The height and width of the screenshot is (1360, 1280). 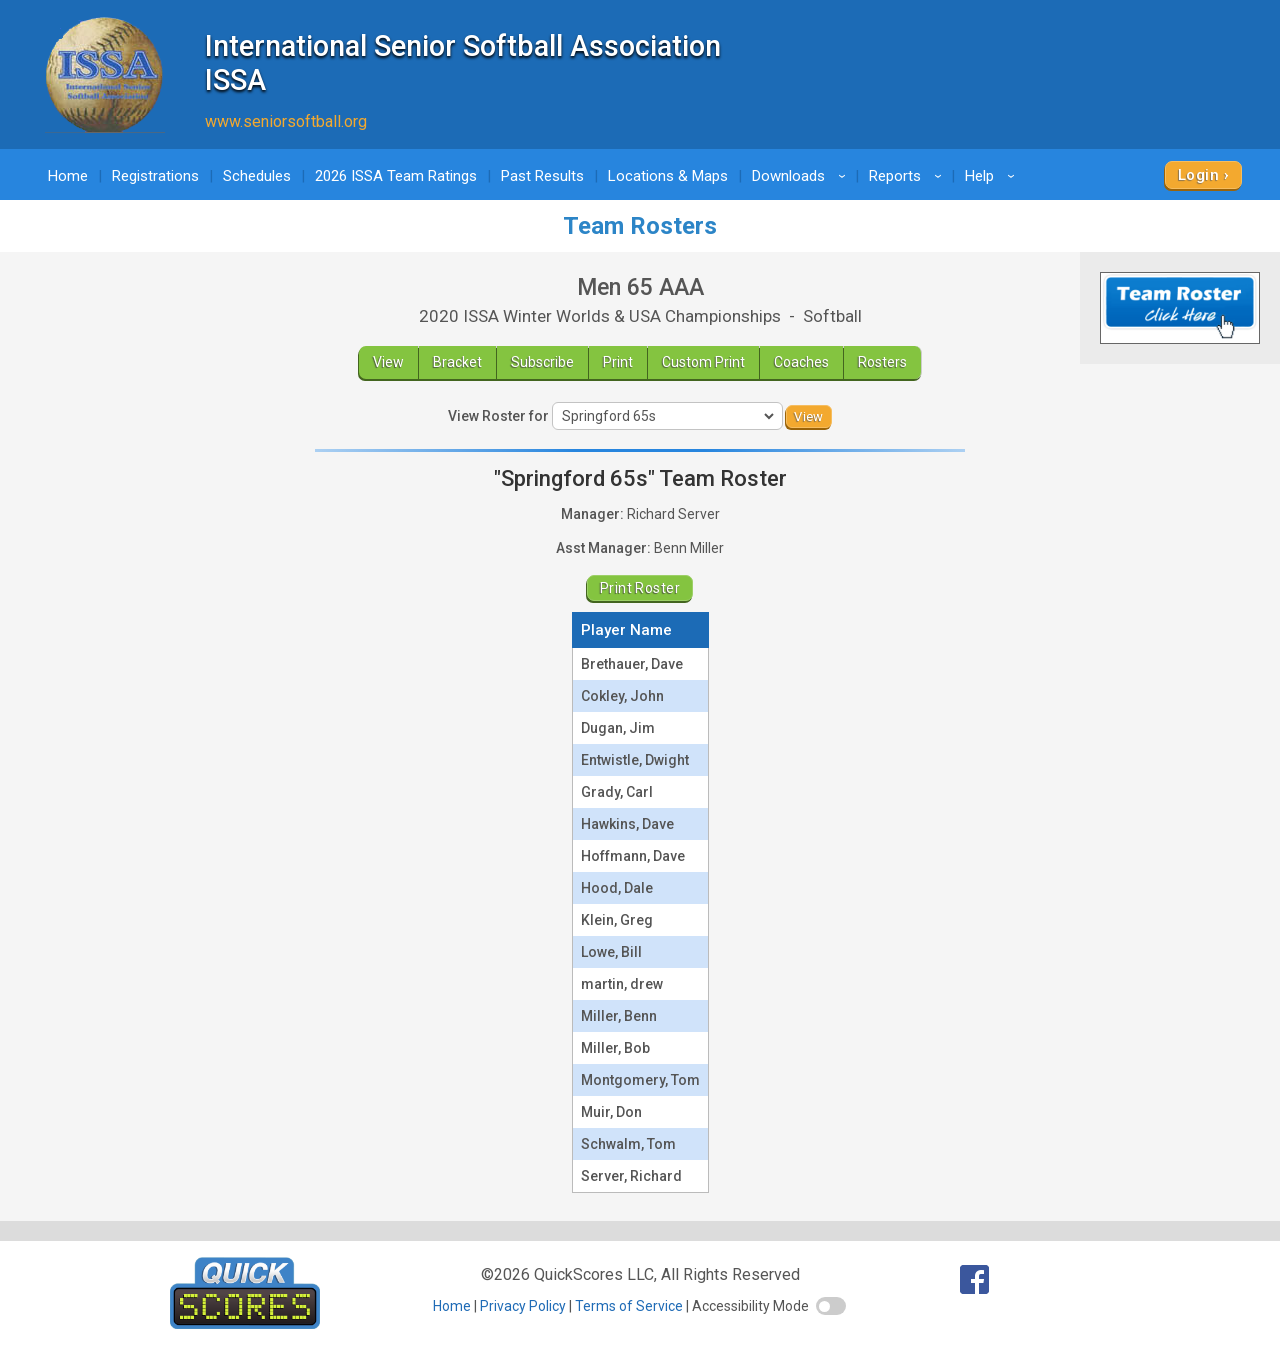 What do you see at coordinates (629, 1306) in the screenshot?
I see `Terms of Service` at bounding box center [629, 1306].